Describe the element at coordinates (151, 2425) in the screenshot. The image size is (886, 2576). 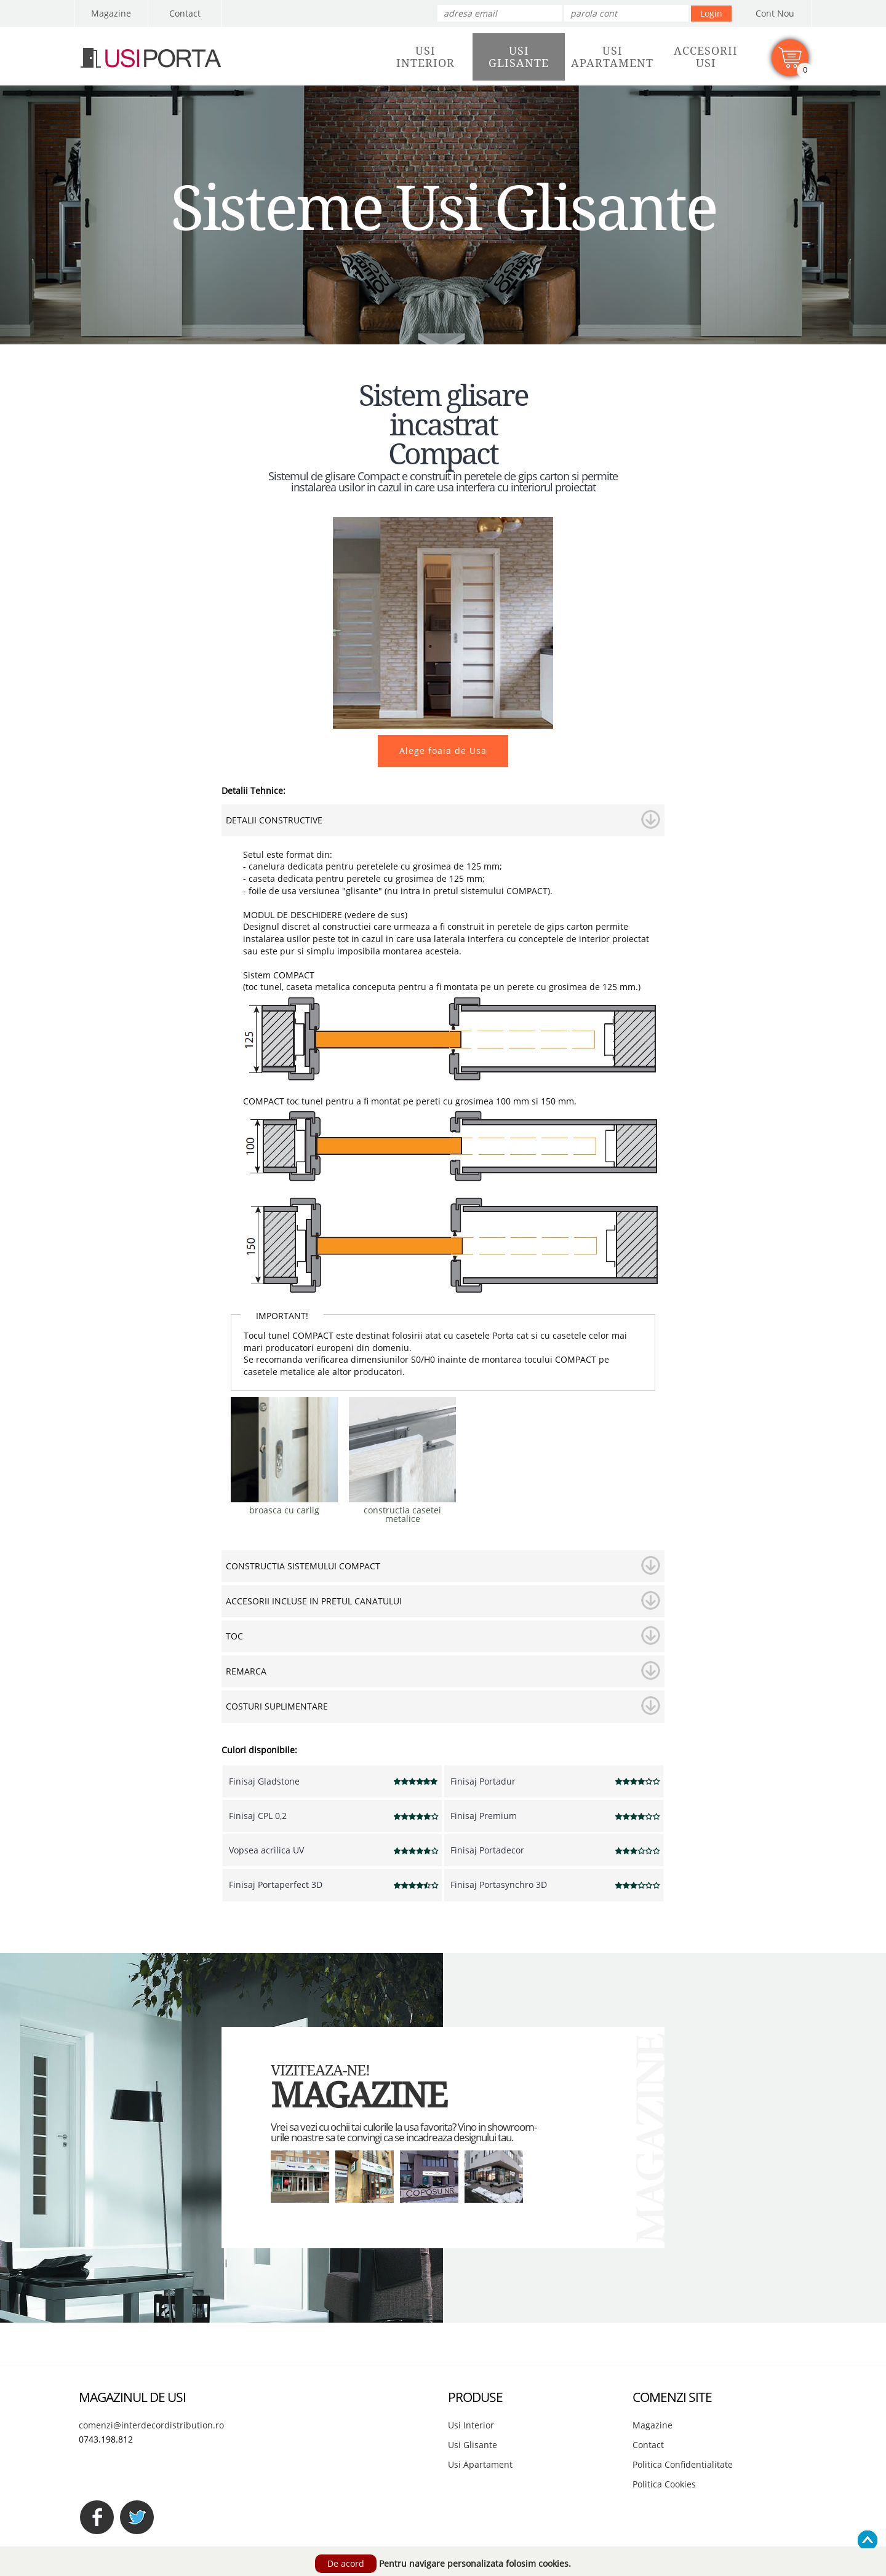
I see `comenzi@interdecordistribution.ro` at that location.